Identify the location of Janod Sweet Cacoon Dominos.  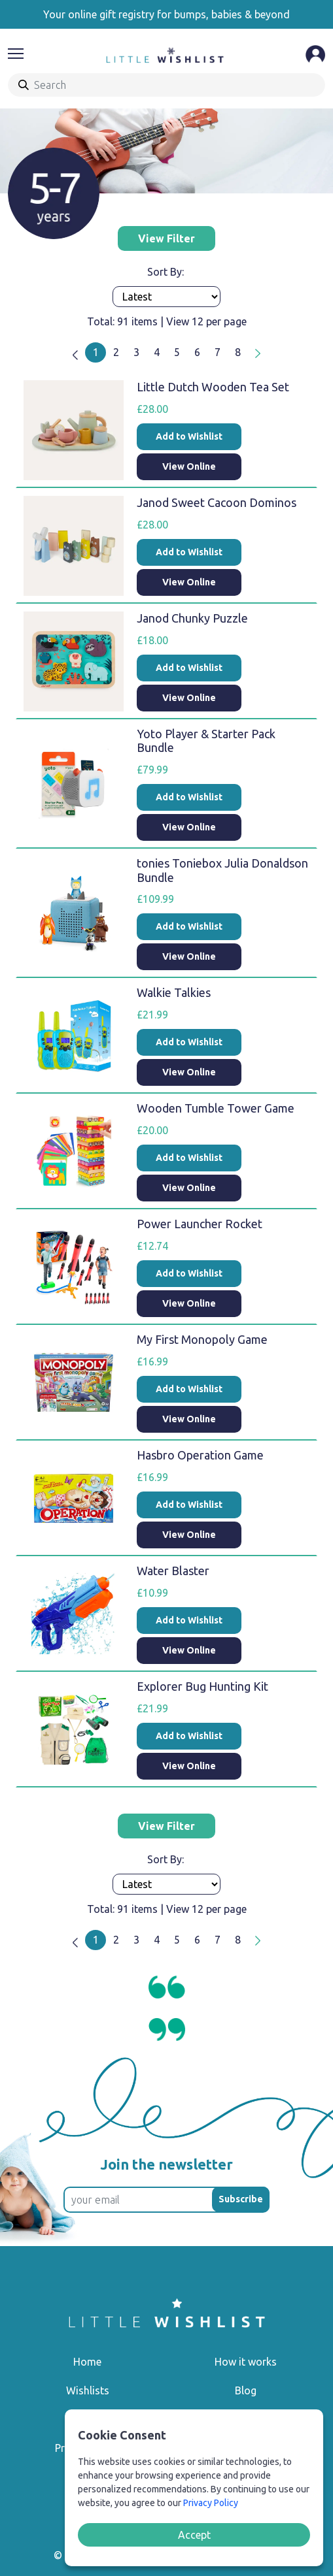
(216, 502).